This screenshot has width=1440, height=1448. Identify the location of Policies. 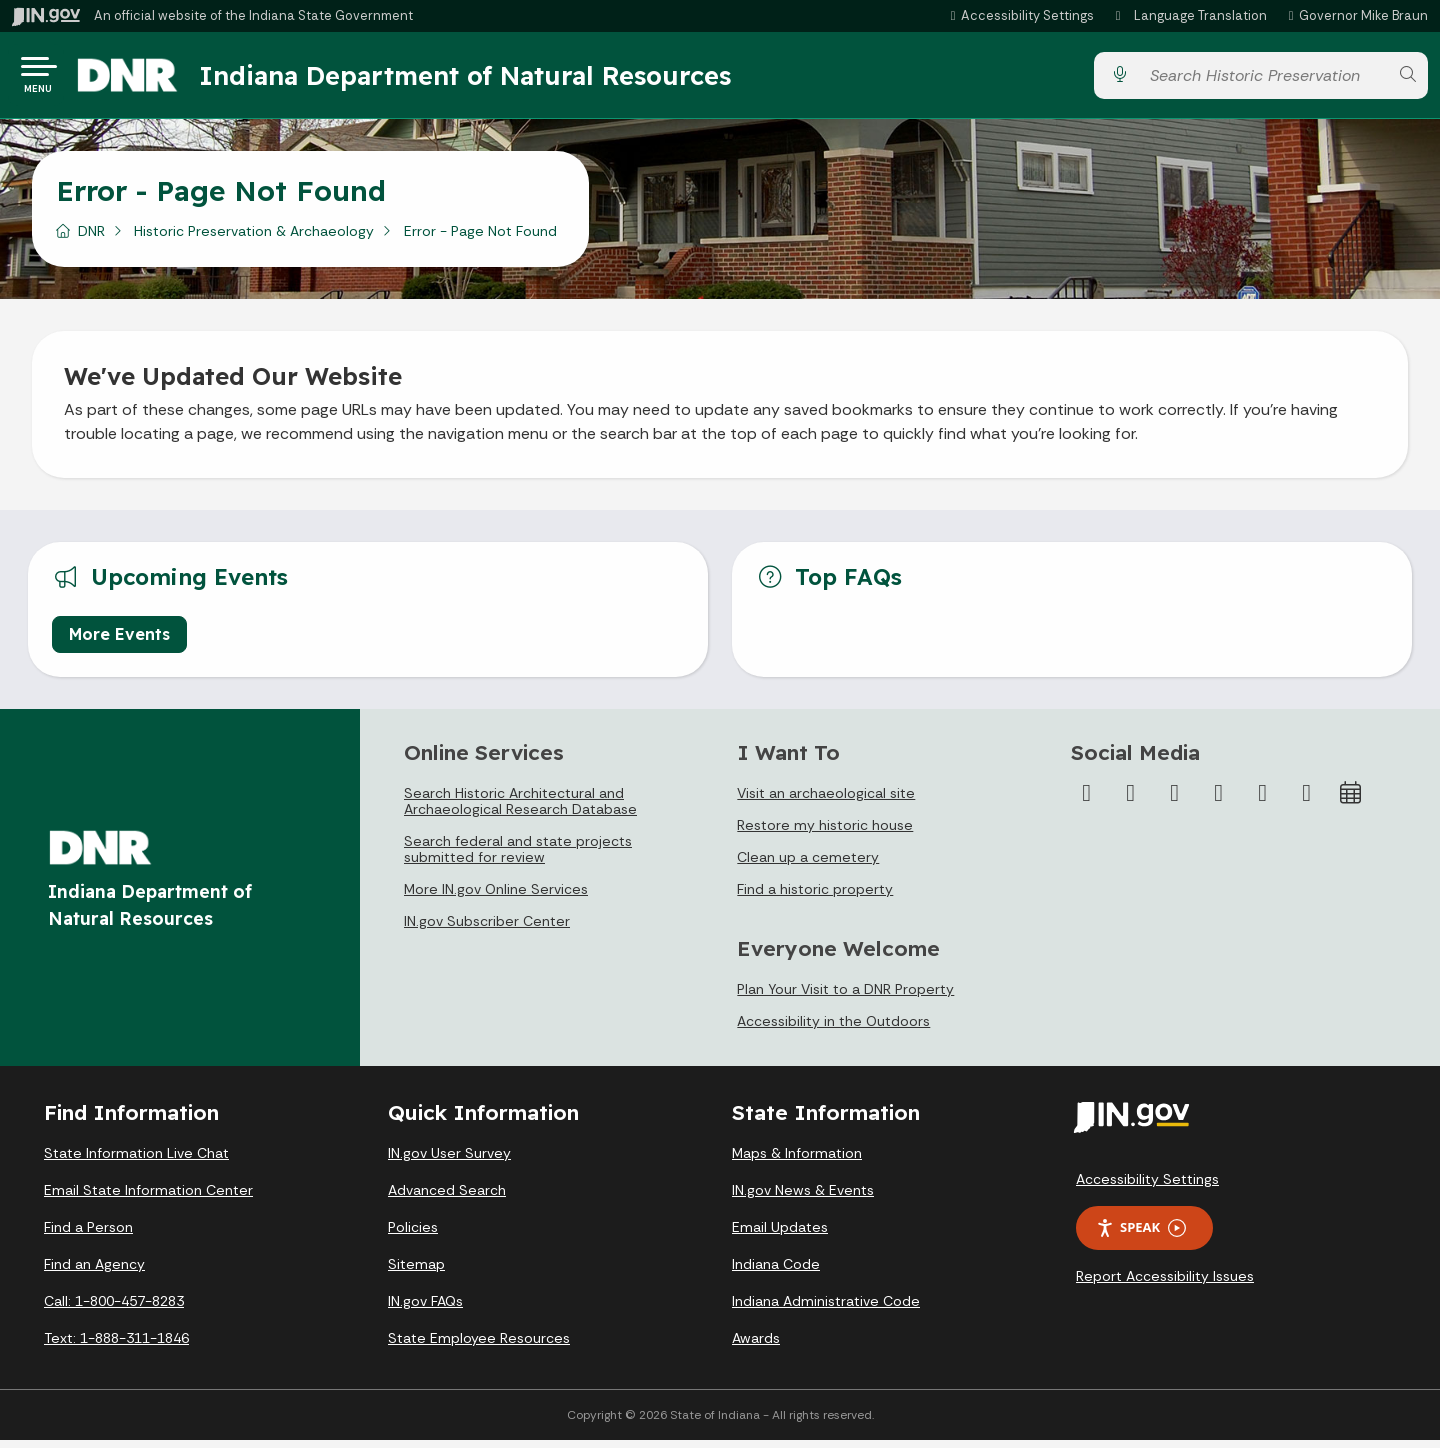
(413, 1235).